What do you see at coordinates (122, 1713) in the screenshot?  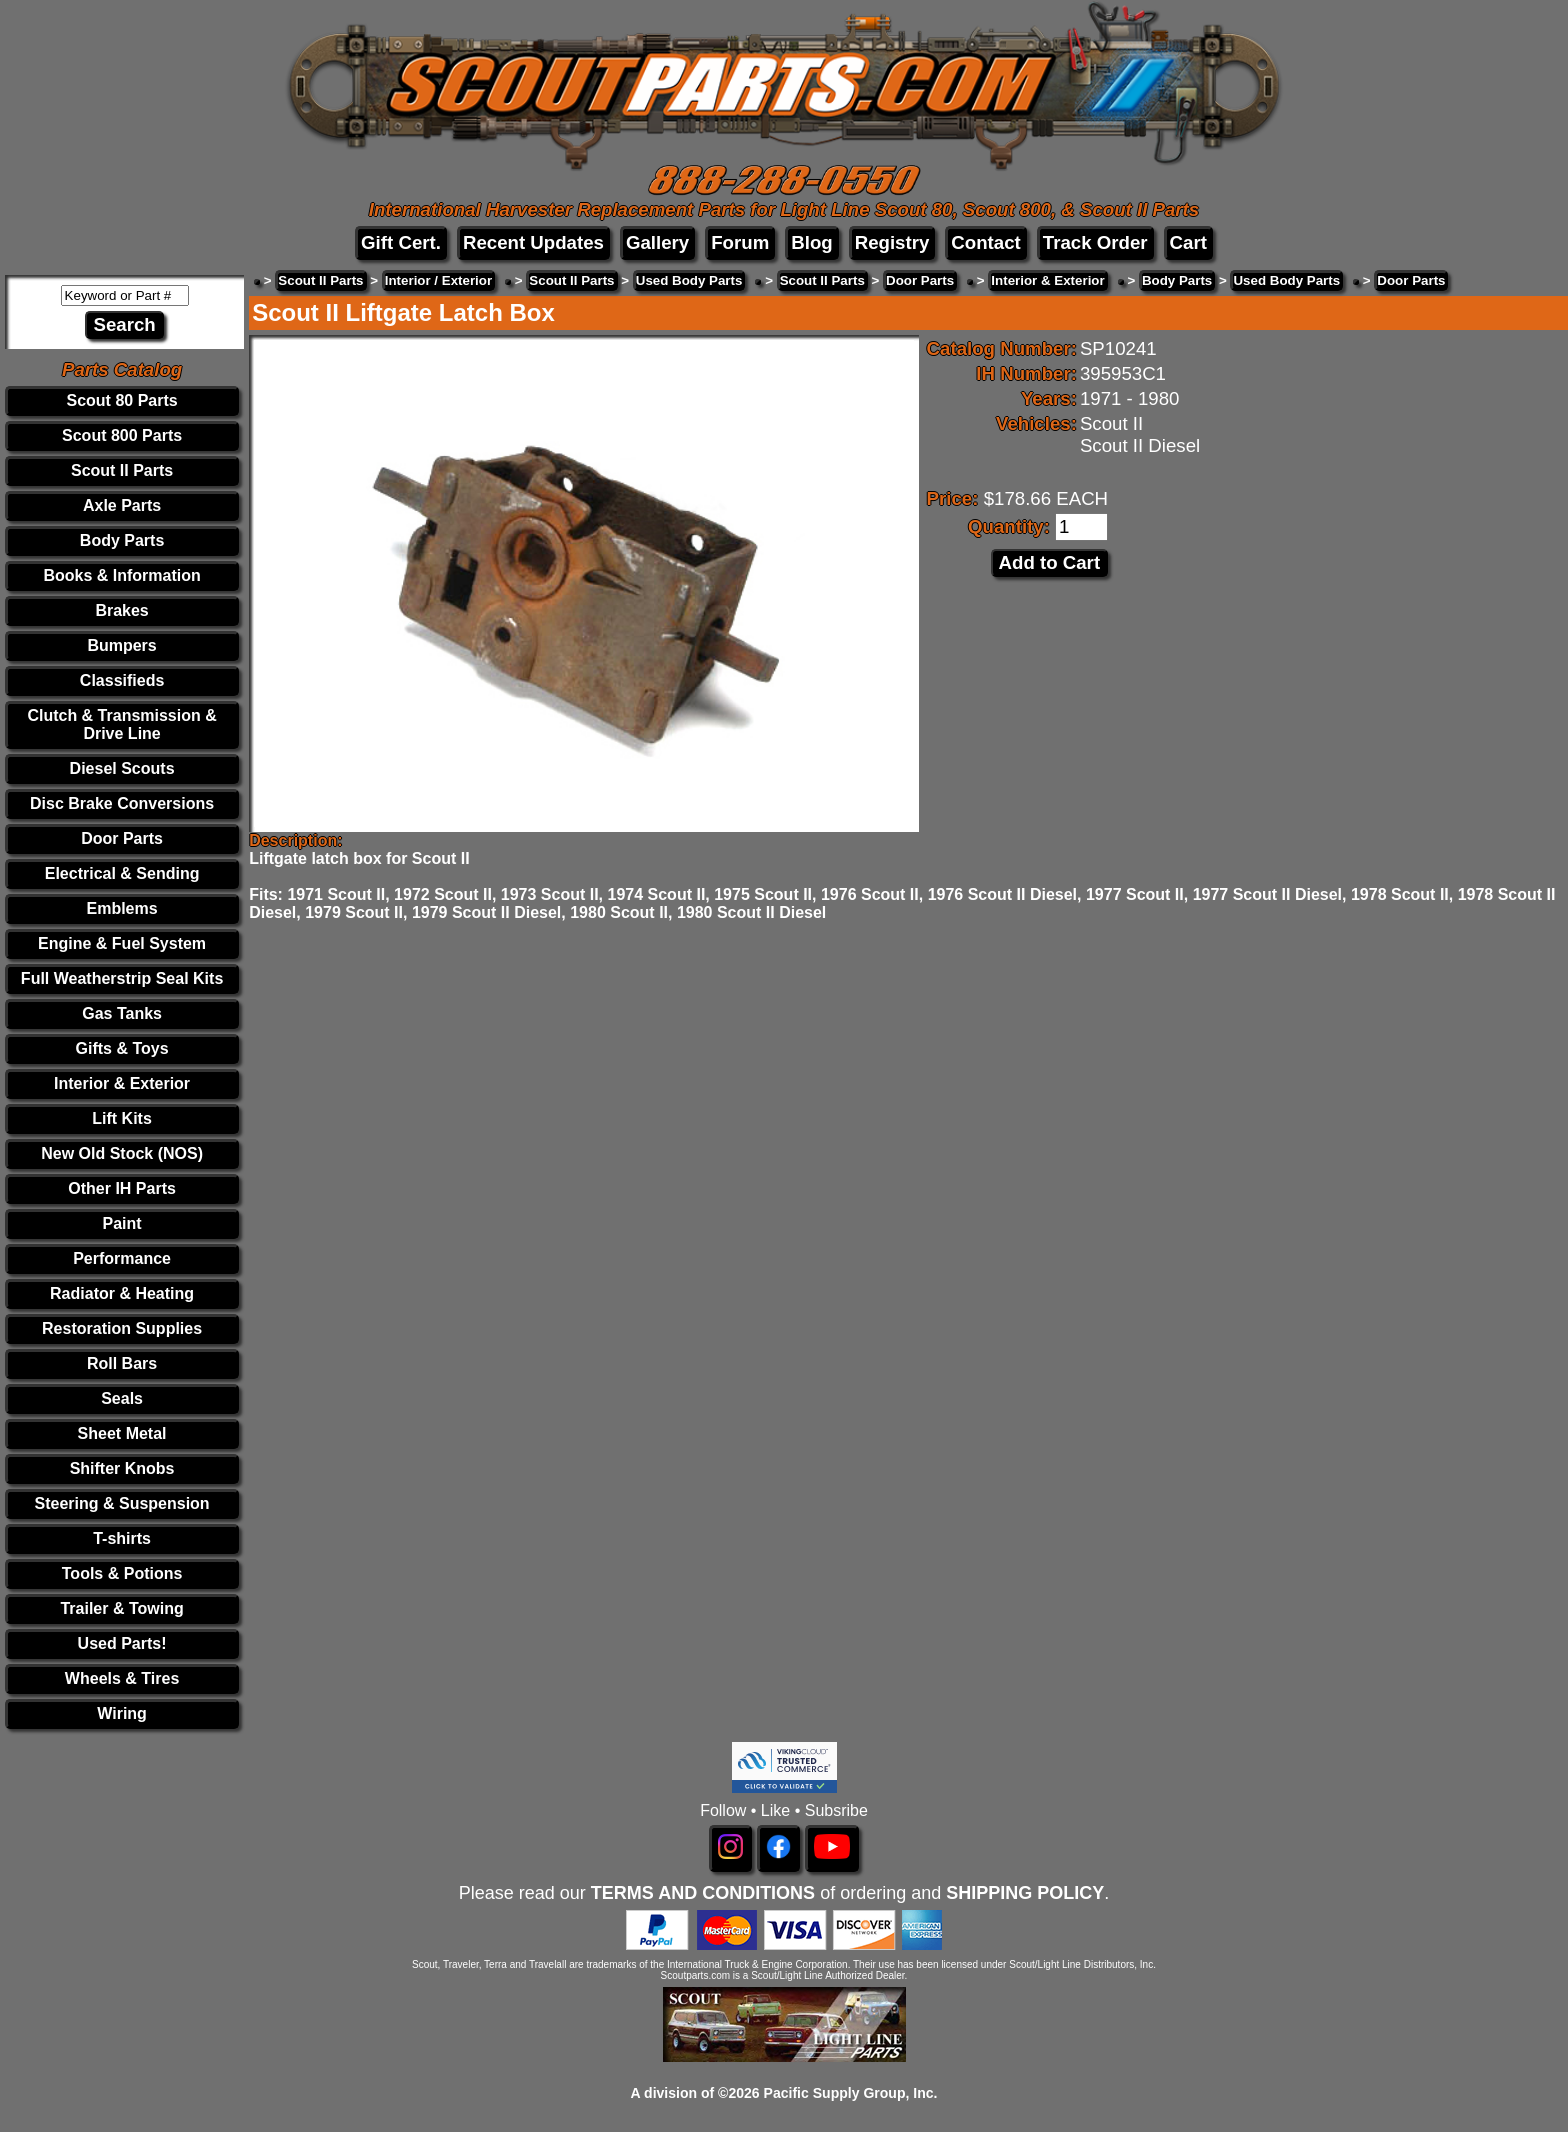 I see `Wiring` at bounding box center [122, 1713].